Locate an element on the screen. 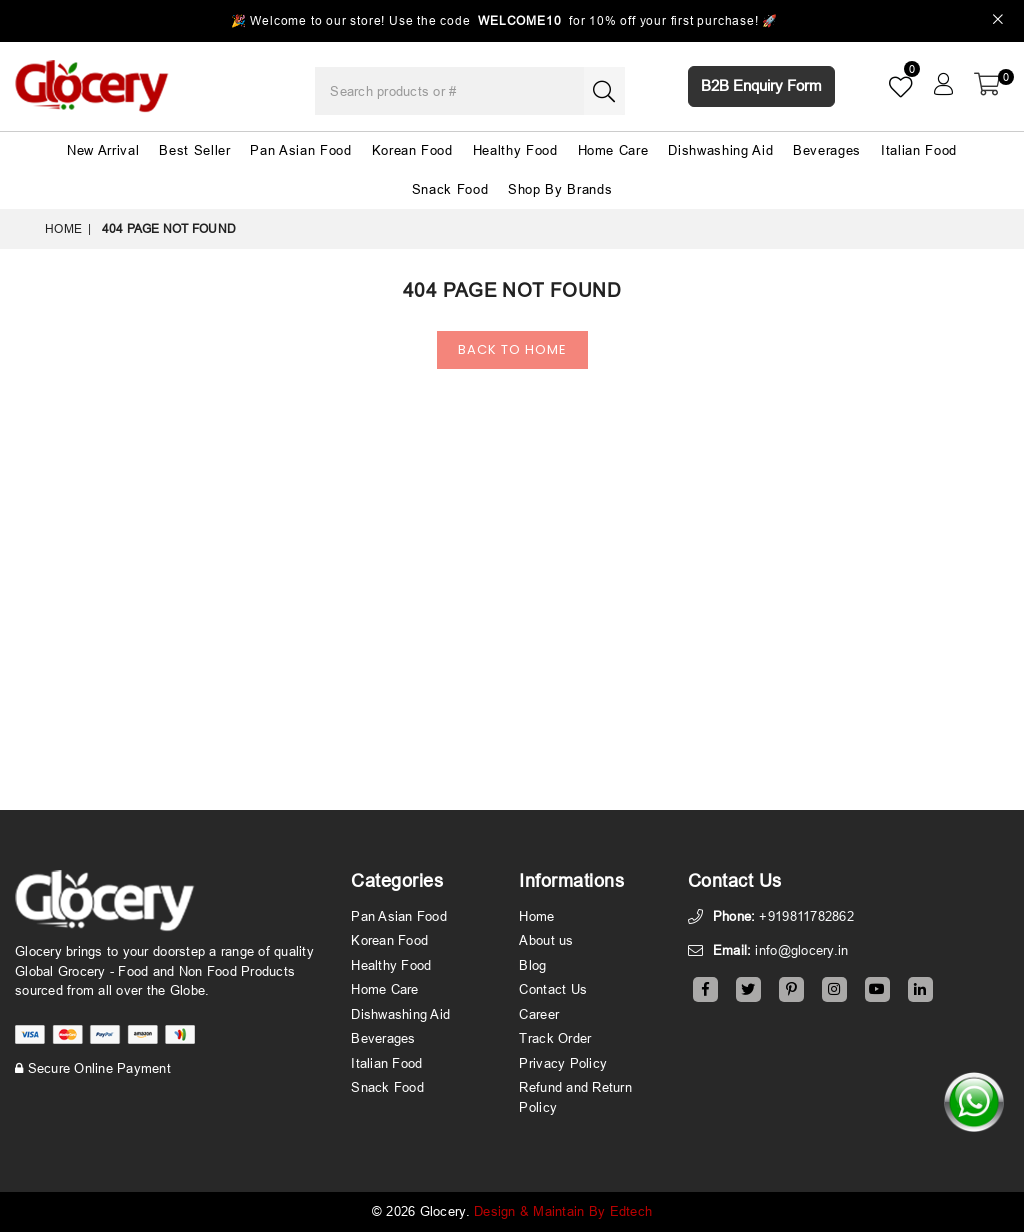 This screenshot has width=1024, height=1232. Beverages is located at coordinates (827, 150).